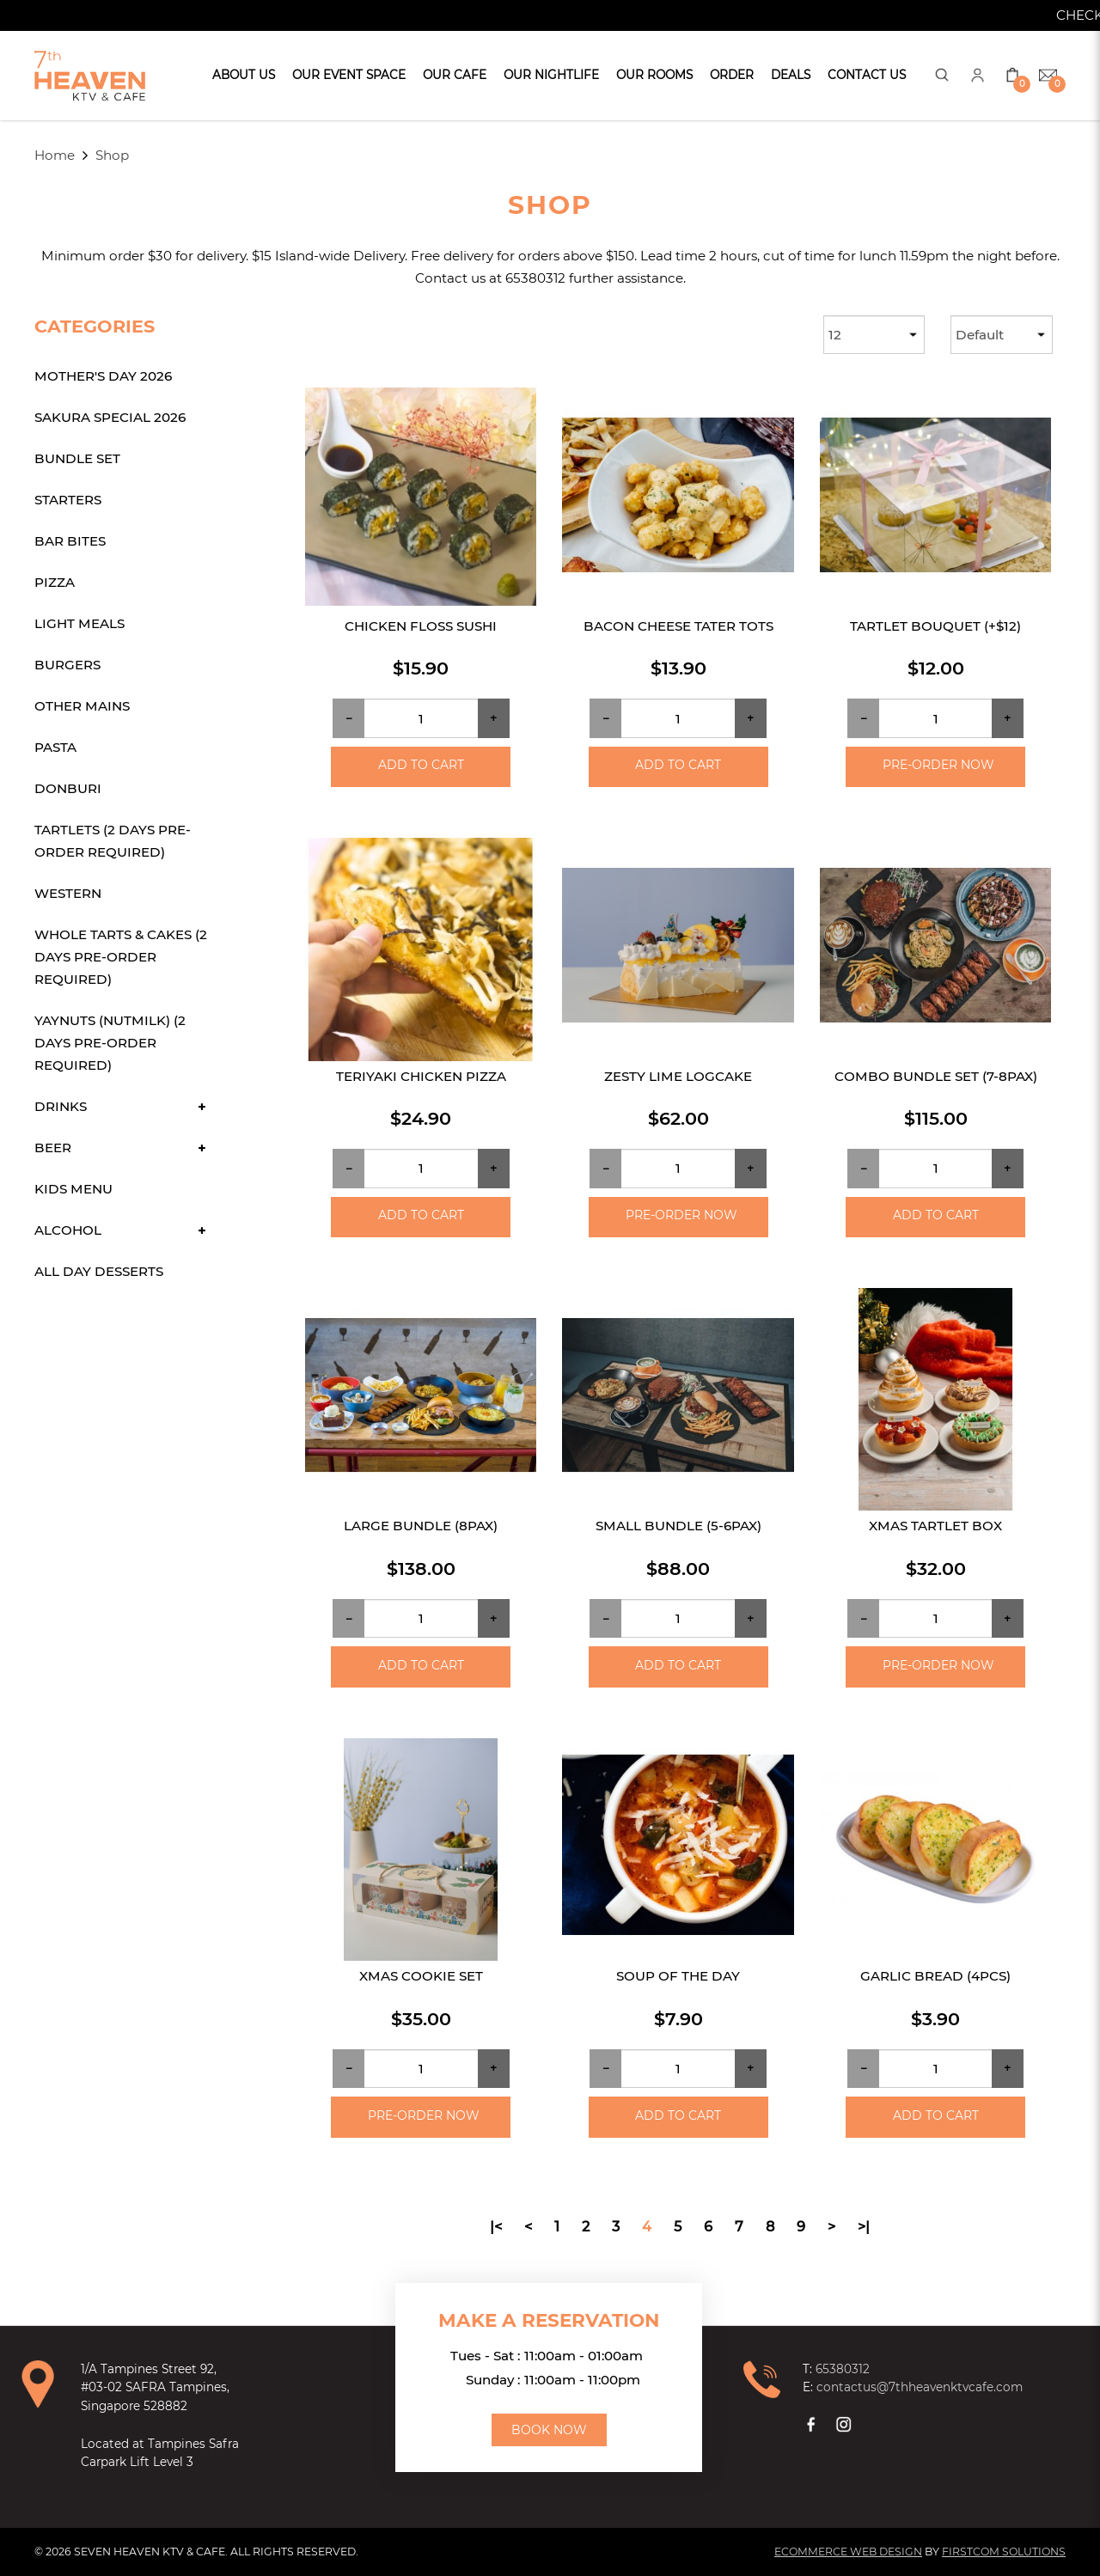 Image resolution: width=1100 pixels, height=2576 pixels. I want to click on Light Meals, so click(79, 623).